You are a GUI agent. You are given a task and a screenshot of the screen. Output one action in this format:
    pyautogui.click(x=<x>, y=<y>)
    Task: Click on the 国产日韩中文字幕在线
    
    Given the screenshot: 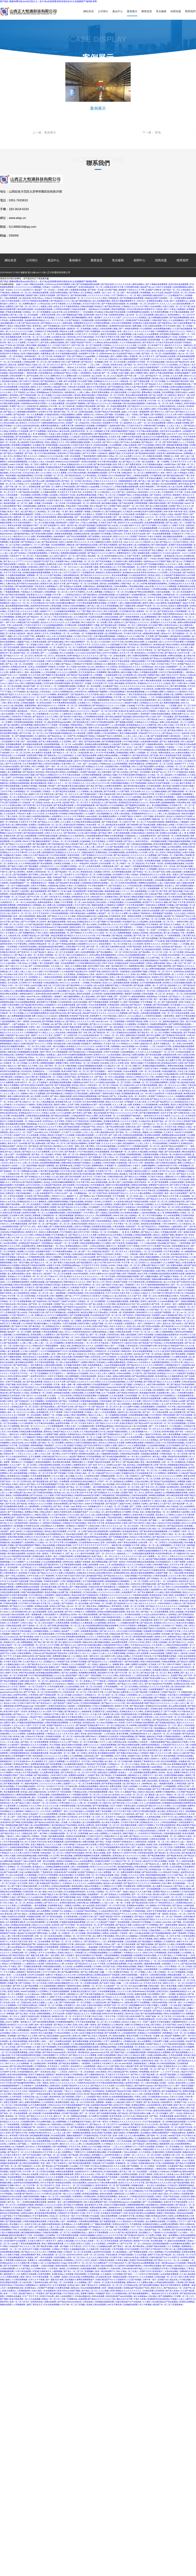 What is the action you would take?
    pyautogui.click(x=29, y=381)
    